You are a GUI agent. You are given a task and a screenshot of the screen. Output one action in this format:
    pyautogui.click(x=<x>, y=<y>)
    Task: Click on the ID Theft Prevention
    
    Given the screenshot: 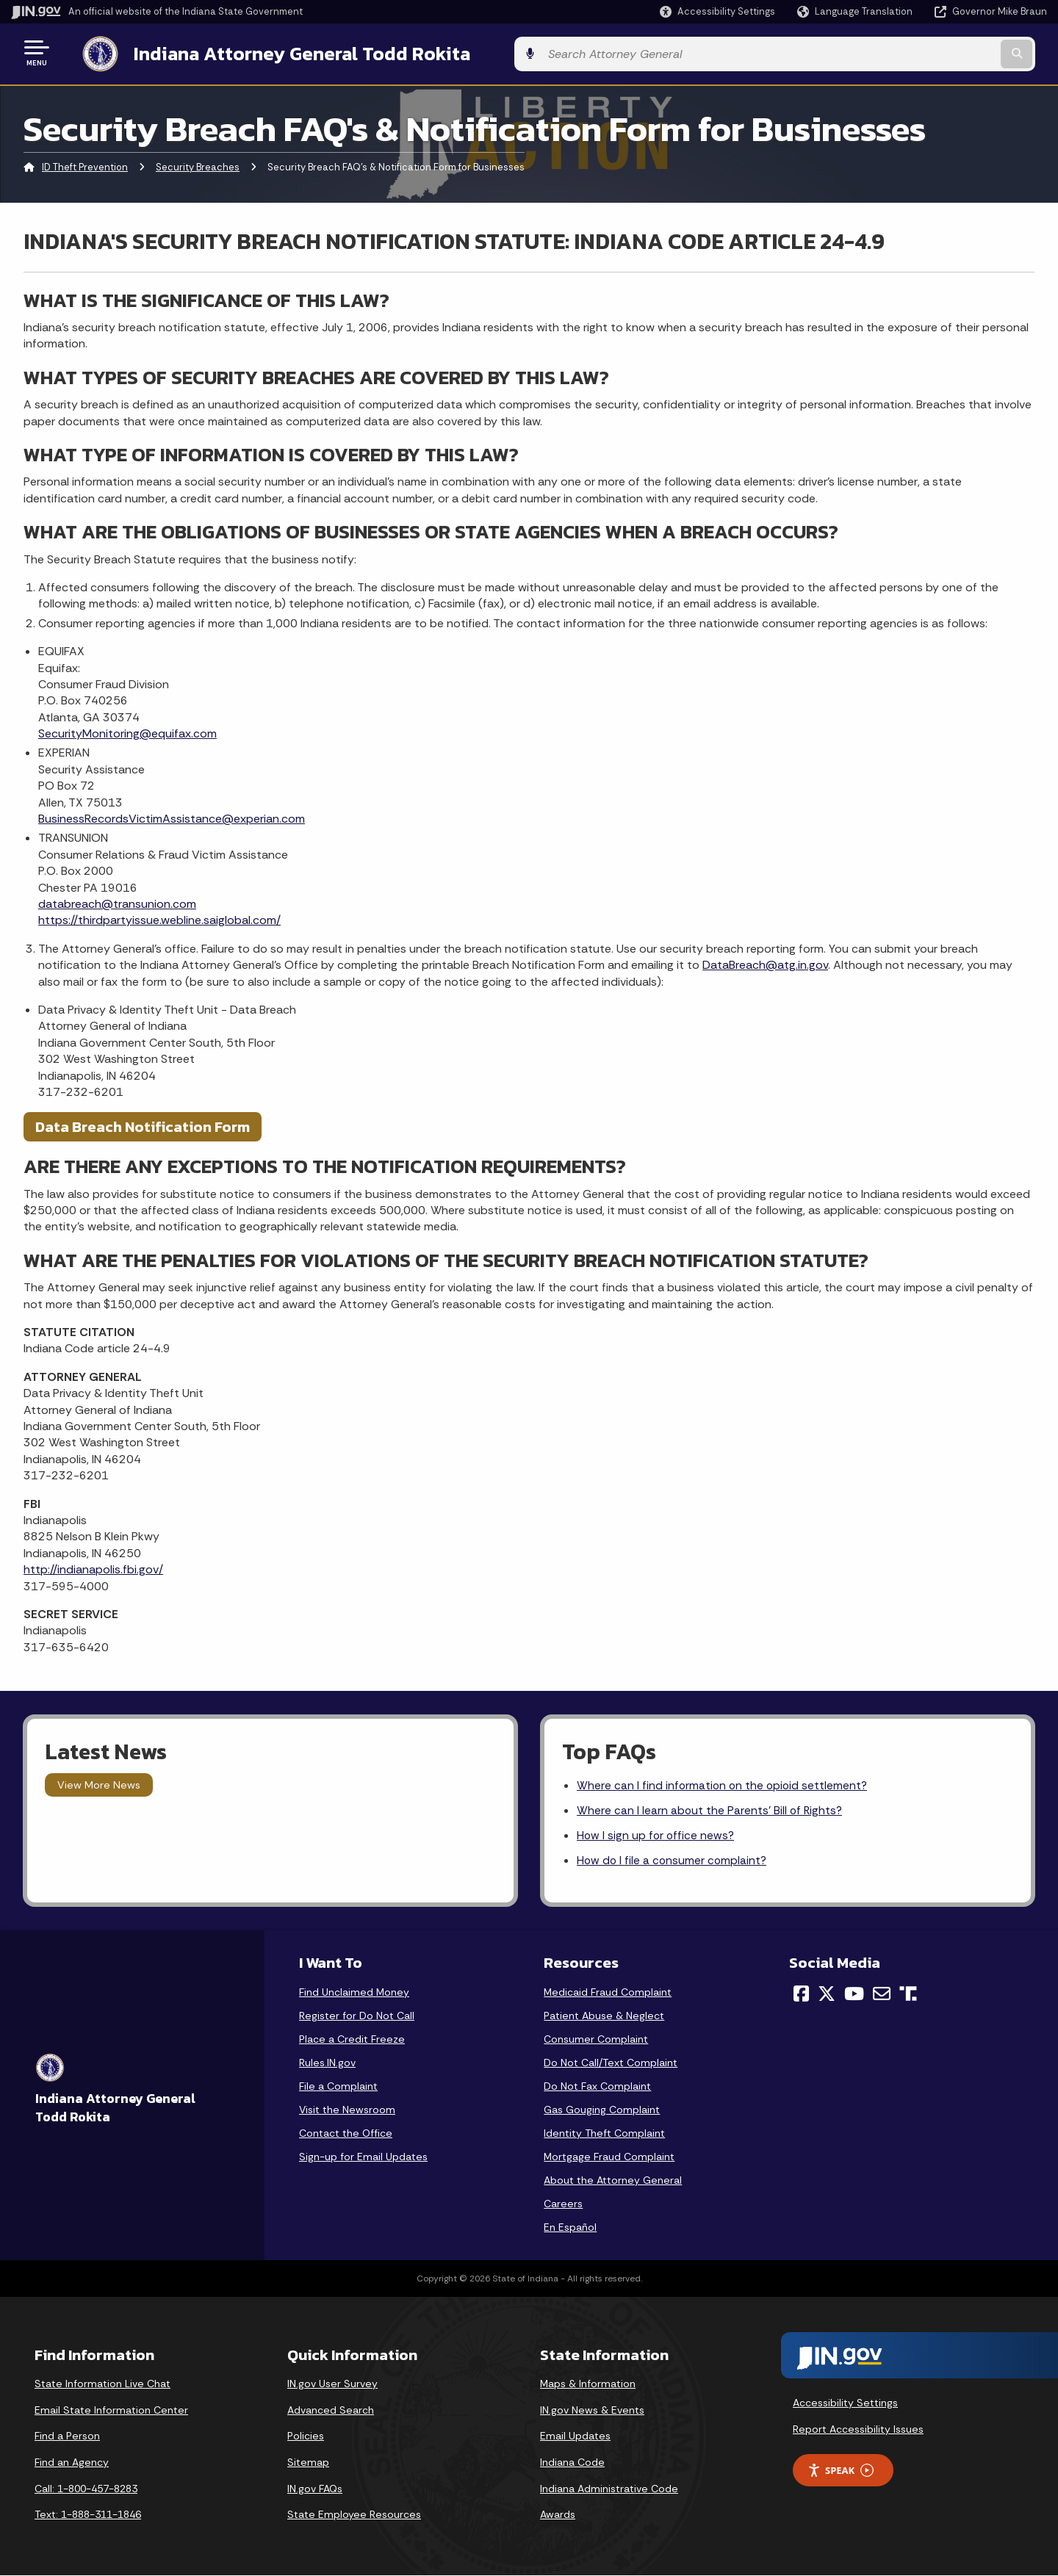 What is the action you would take?
    pyautogui.click(x=85, y=165)
    